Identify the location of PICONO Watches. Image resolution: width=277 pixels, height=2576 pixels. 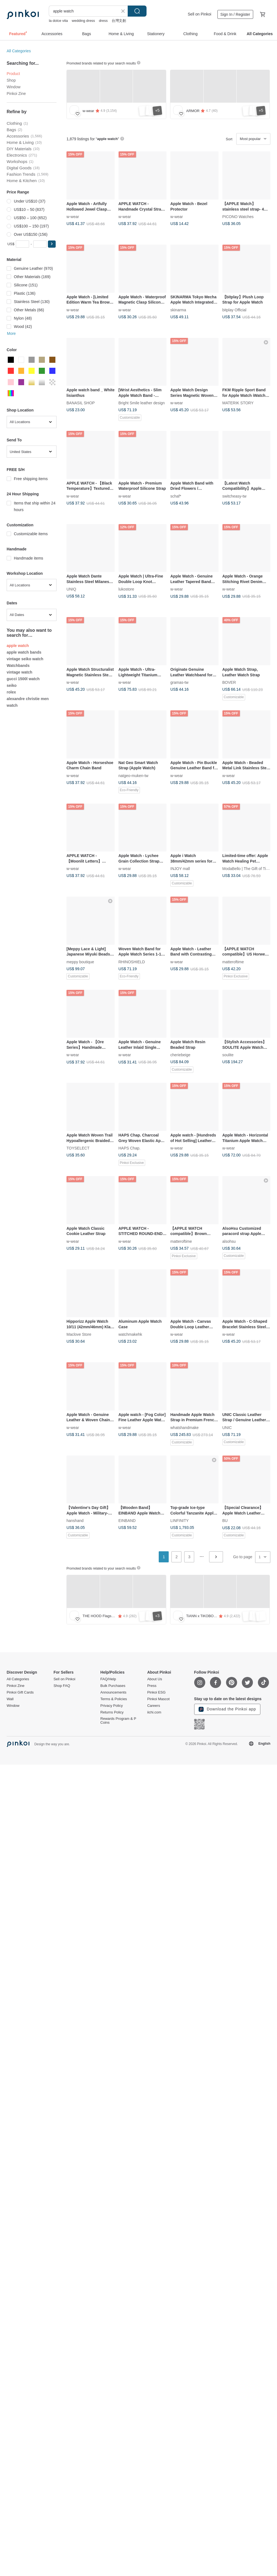
(238, 216).